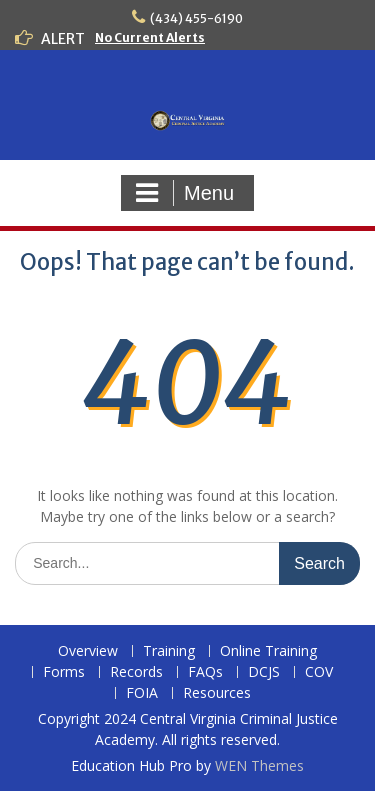  What do you see at coordinates (264, 672) in the screenshot?
I see `DCJS` at bounding box center [264, 672].